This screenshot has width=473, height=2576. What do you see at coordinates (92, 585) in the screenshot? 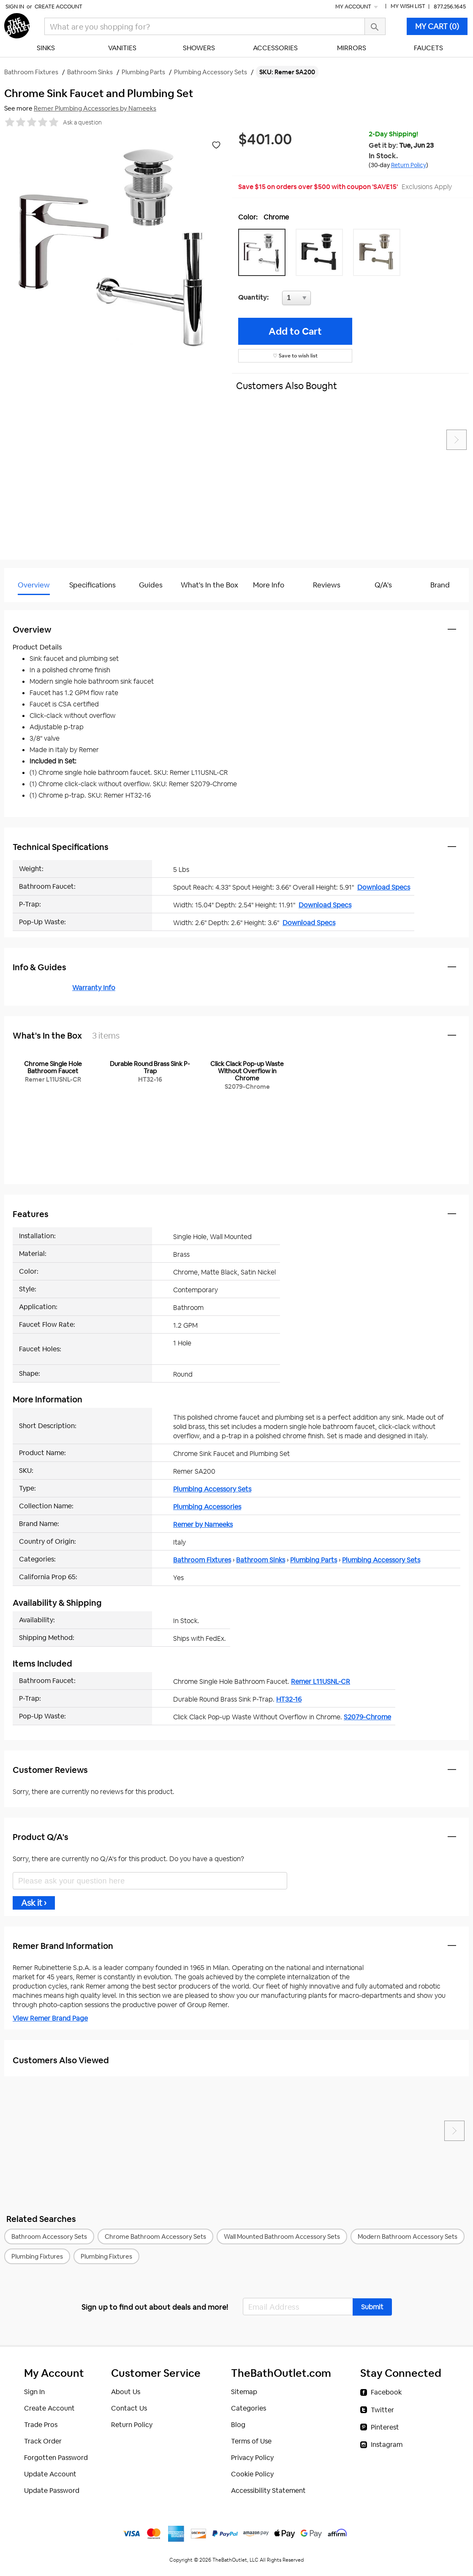
I see `Specifications` at bounding box center [92, 585].